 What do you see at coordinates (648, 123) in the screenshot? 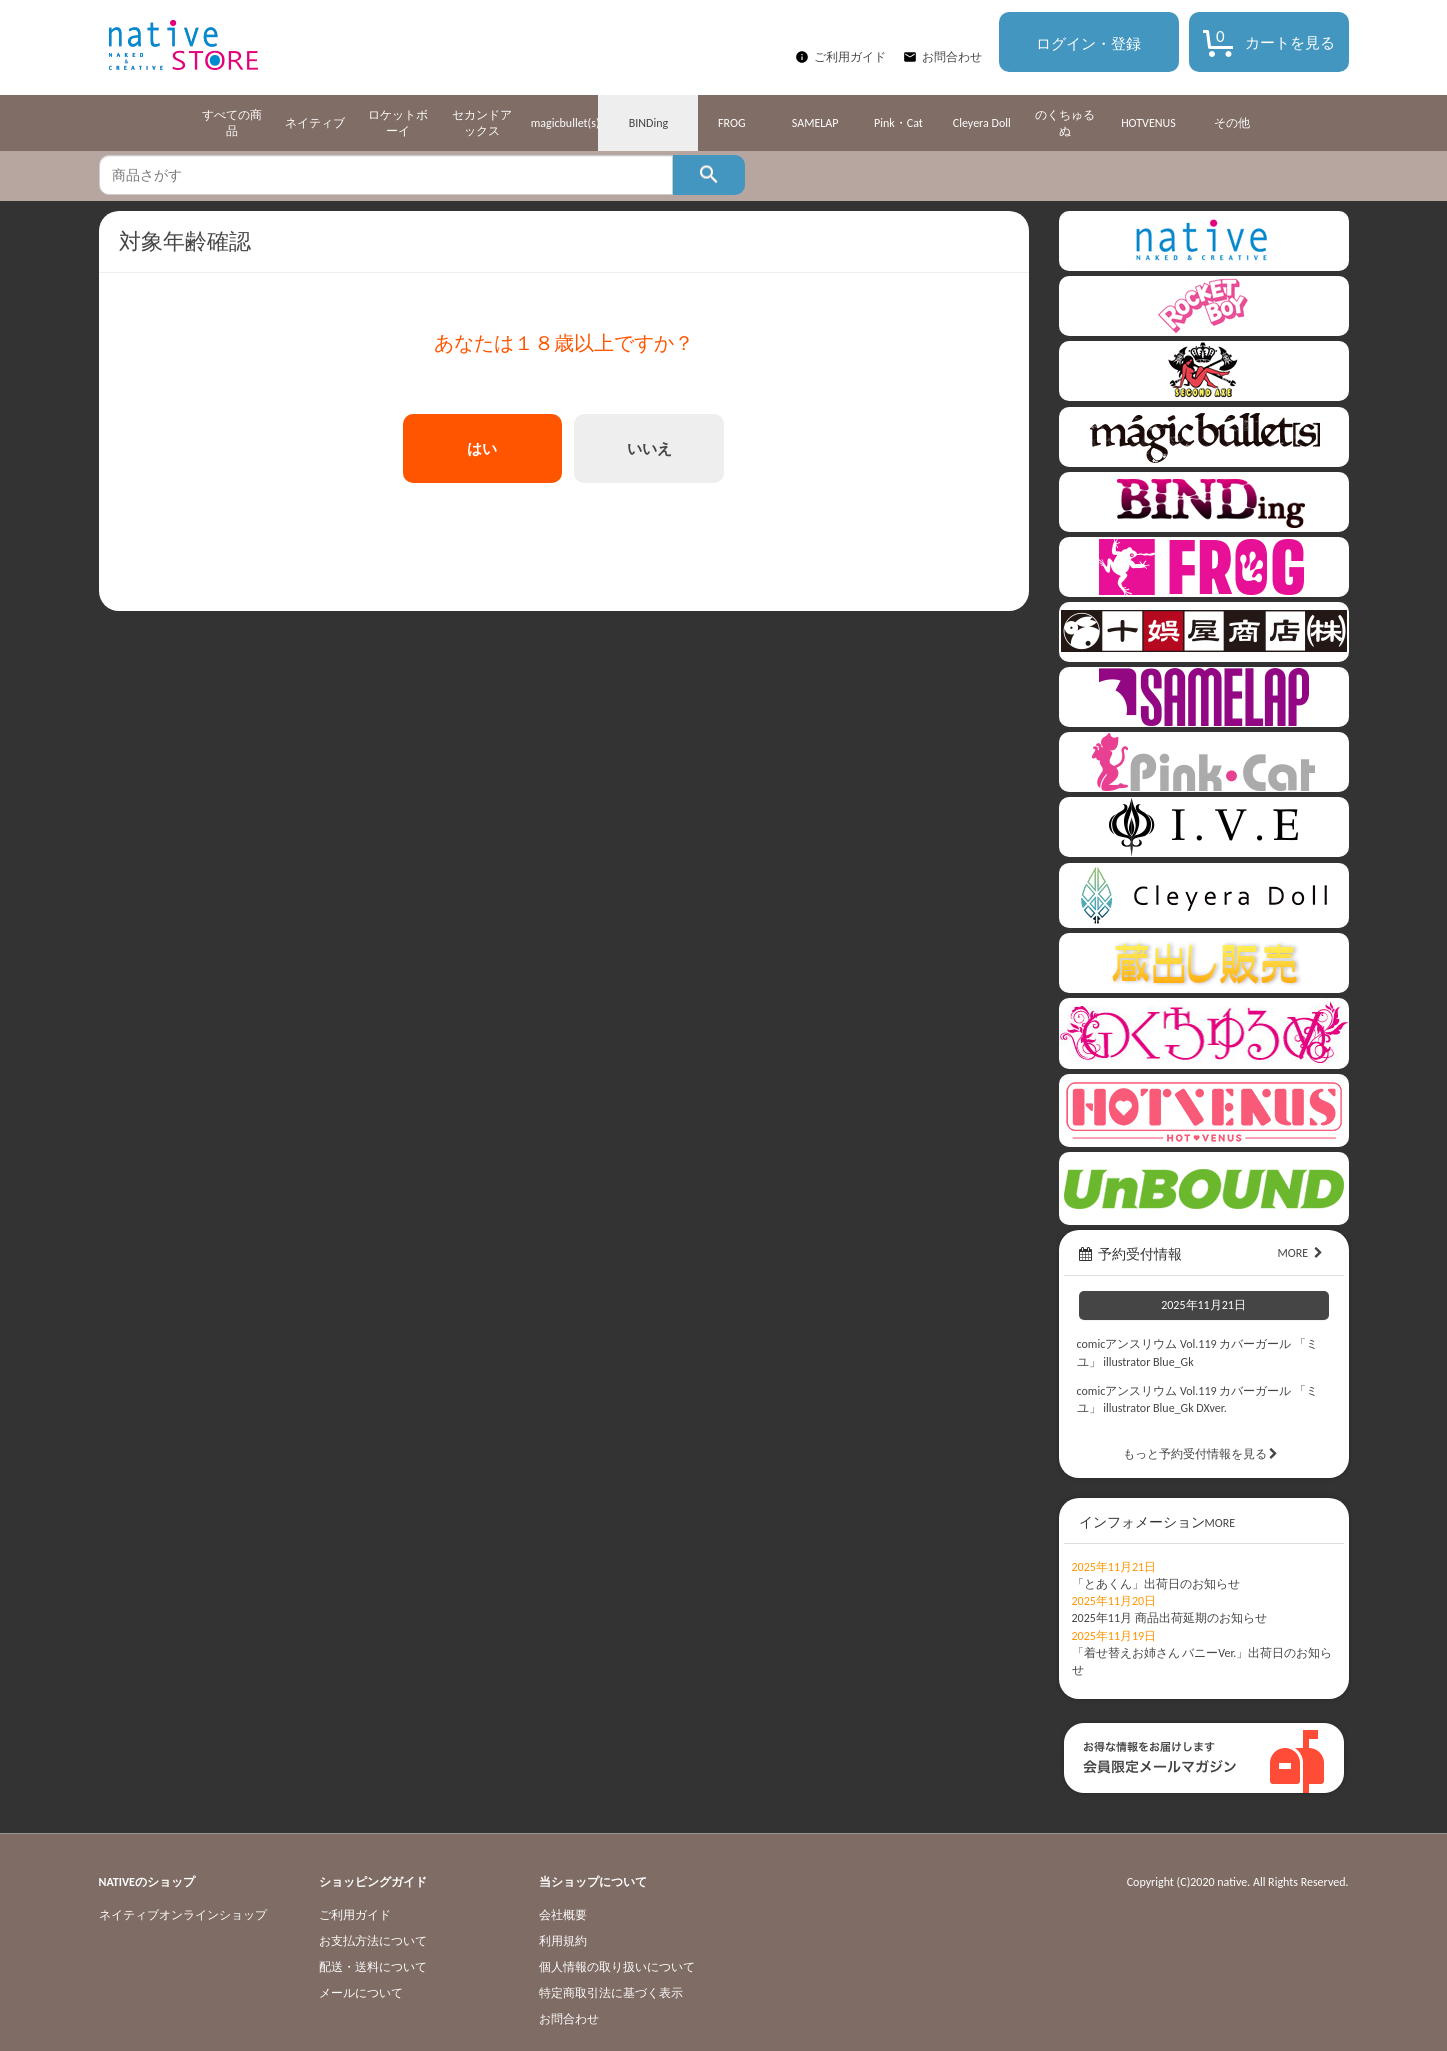
I see `BINDing` at bounding box center [648, 123].